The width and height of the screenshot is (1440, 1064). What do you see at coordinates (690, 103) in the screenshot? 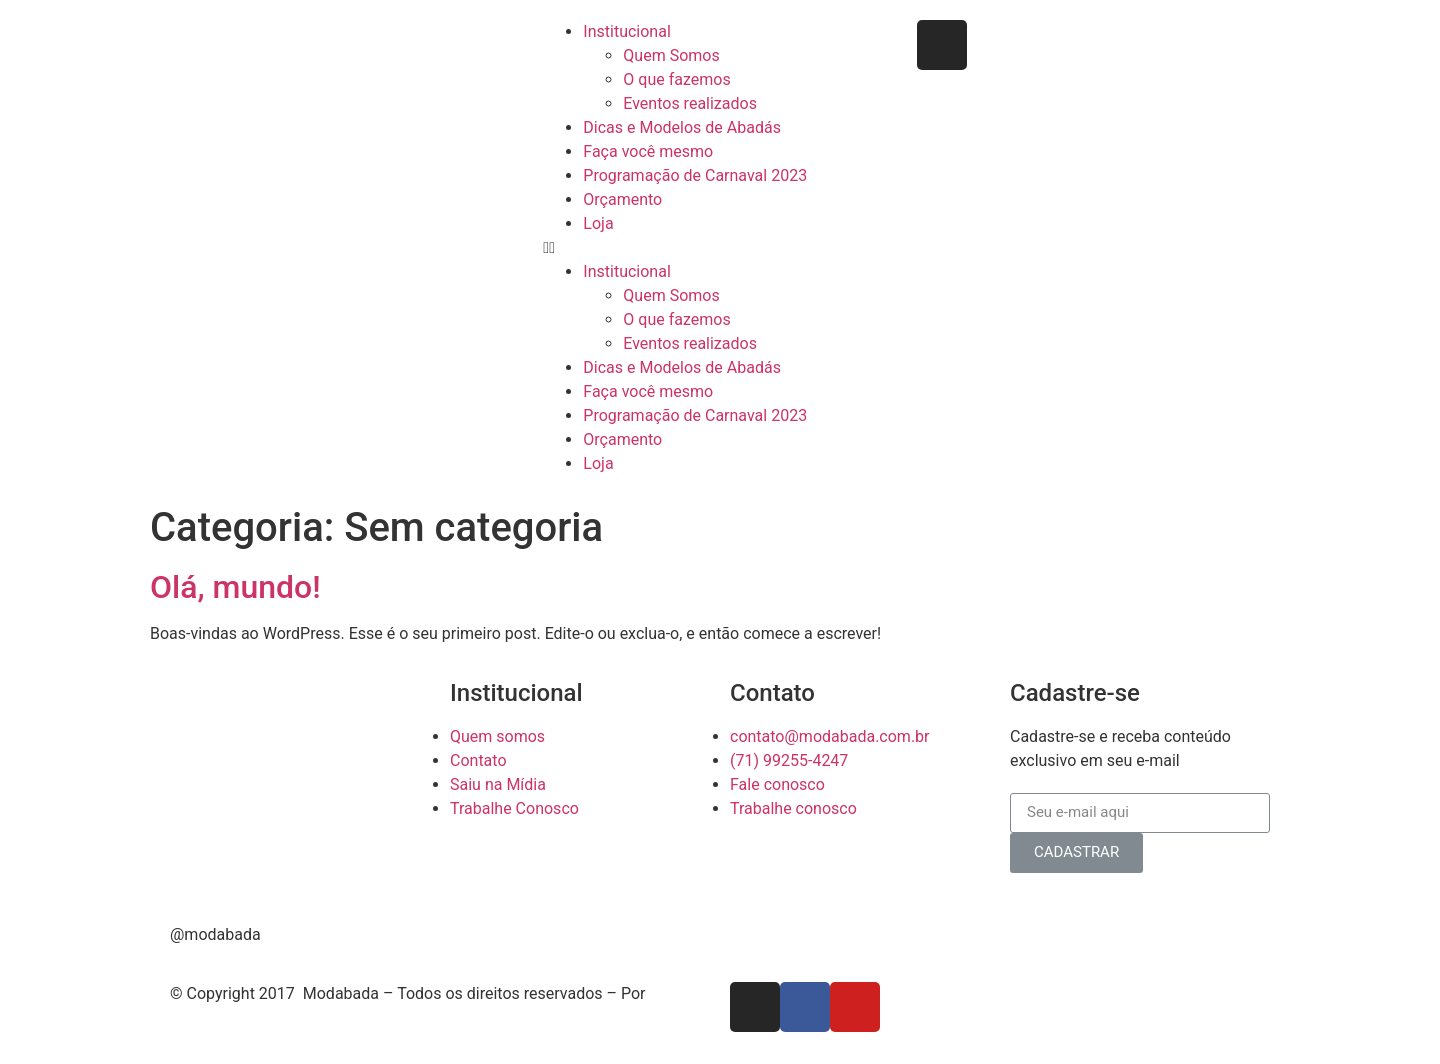
I see `Eventos realizados` at bounding box center [690, 103].